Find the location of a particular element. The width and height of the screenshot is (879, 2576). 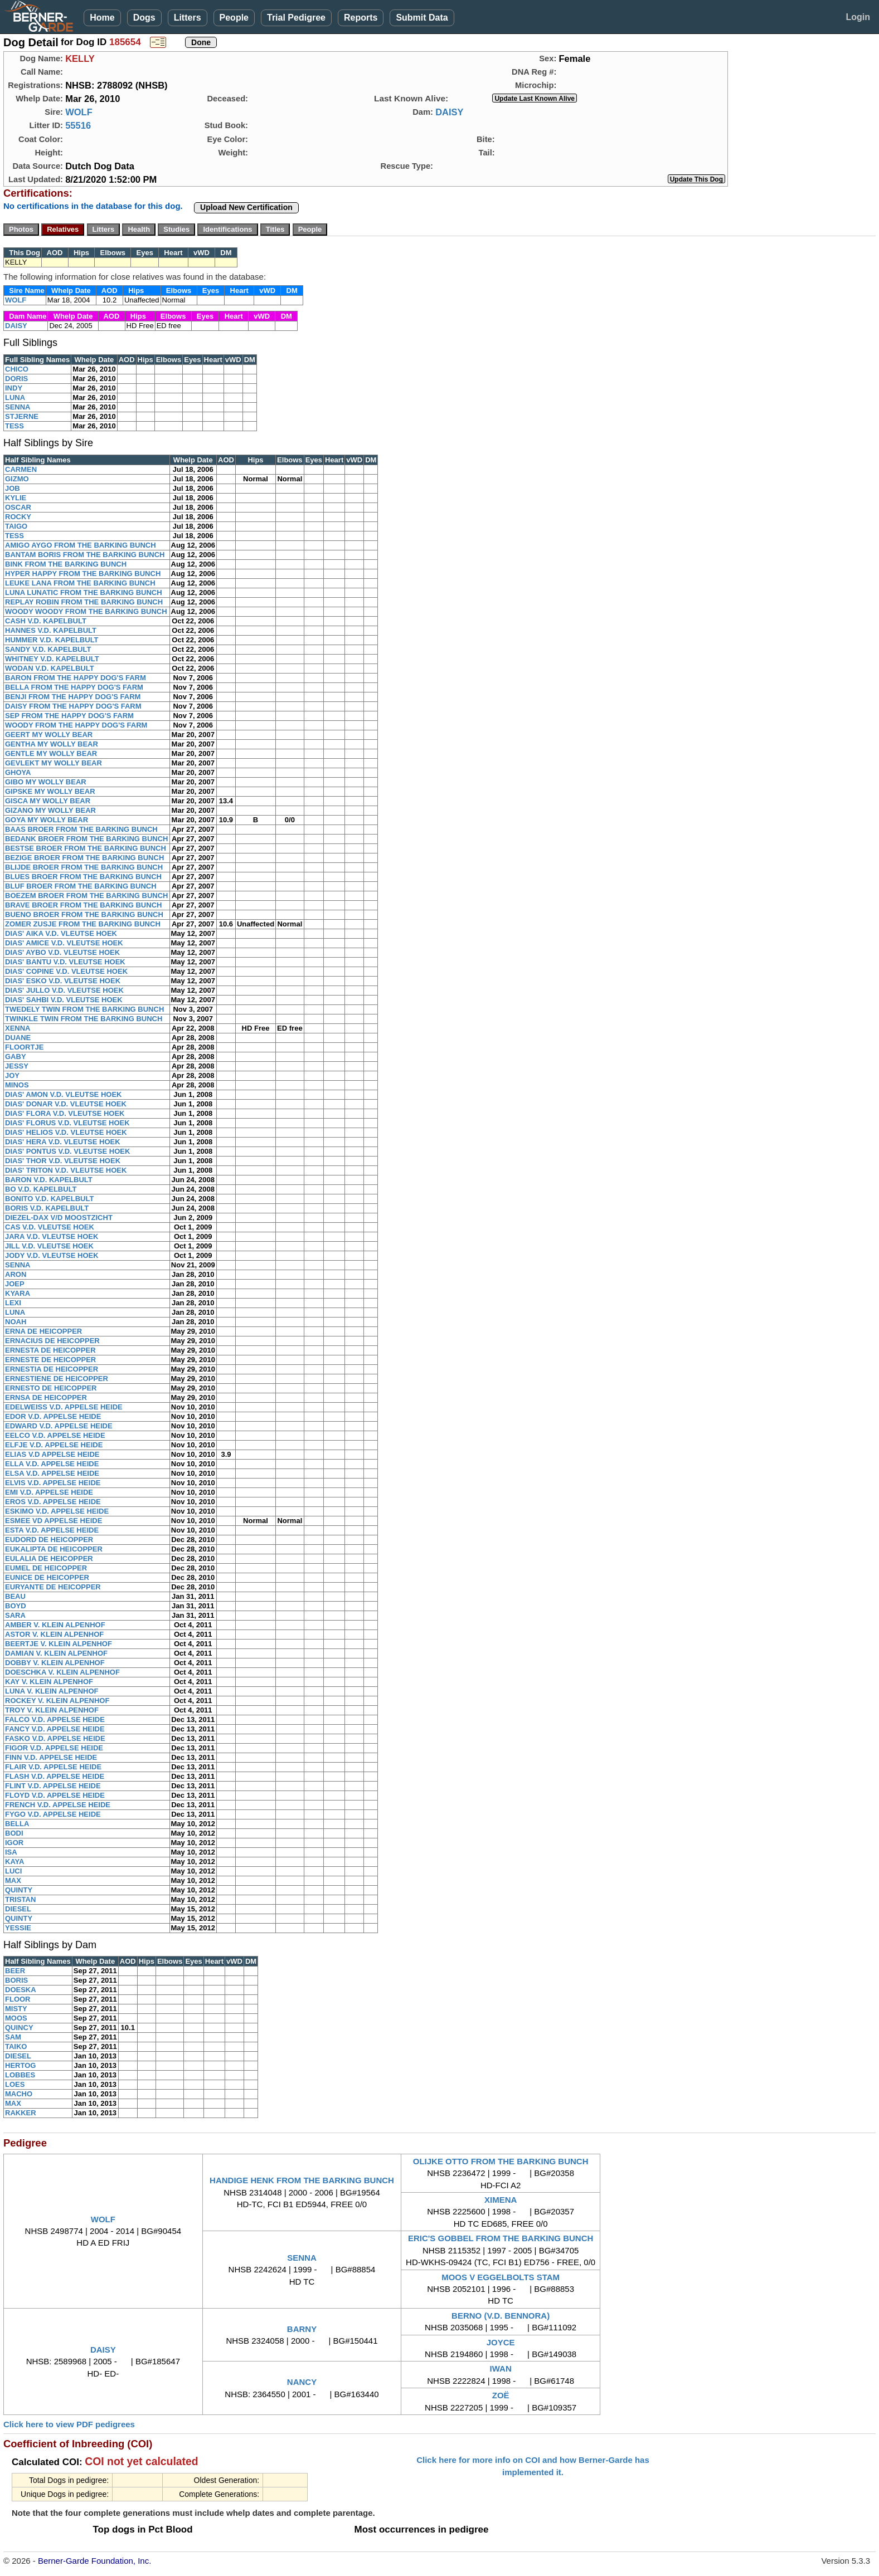

GABY is located at coordinates (15, 1056).